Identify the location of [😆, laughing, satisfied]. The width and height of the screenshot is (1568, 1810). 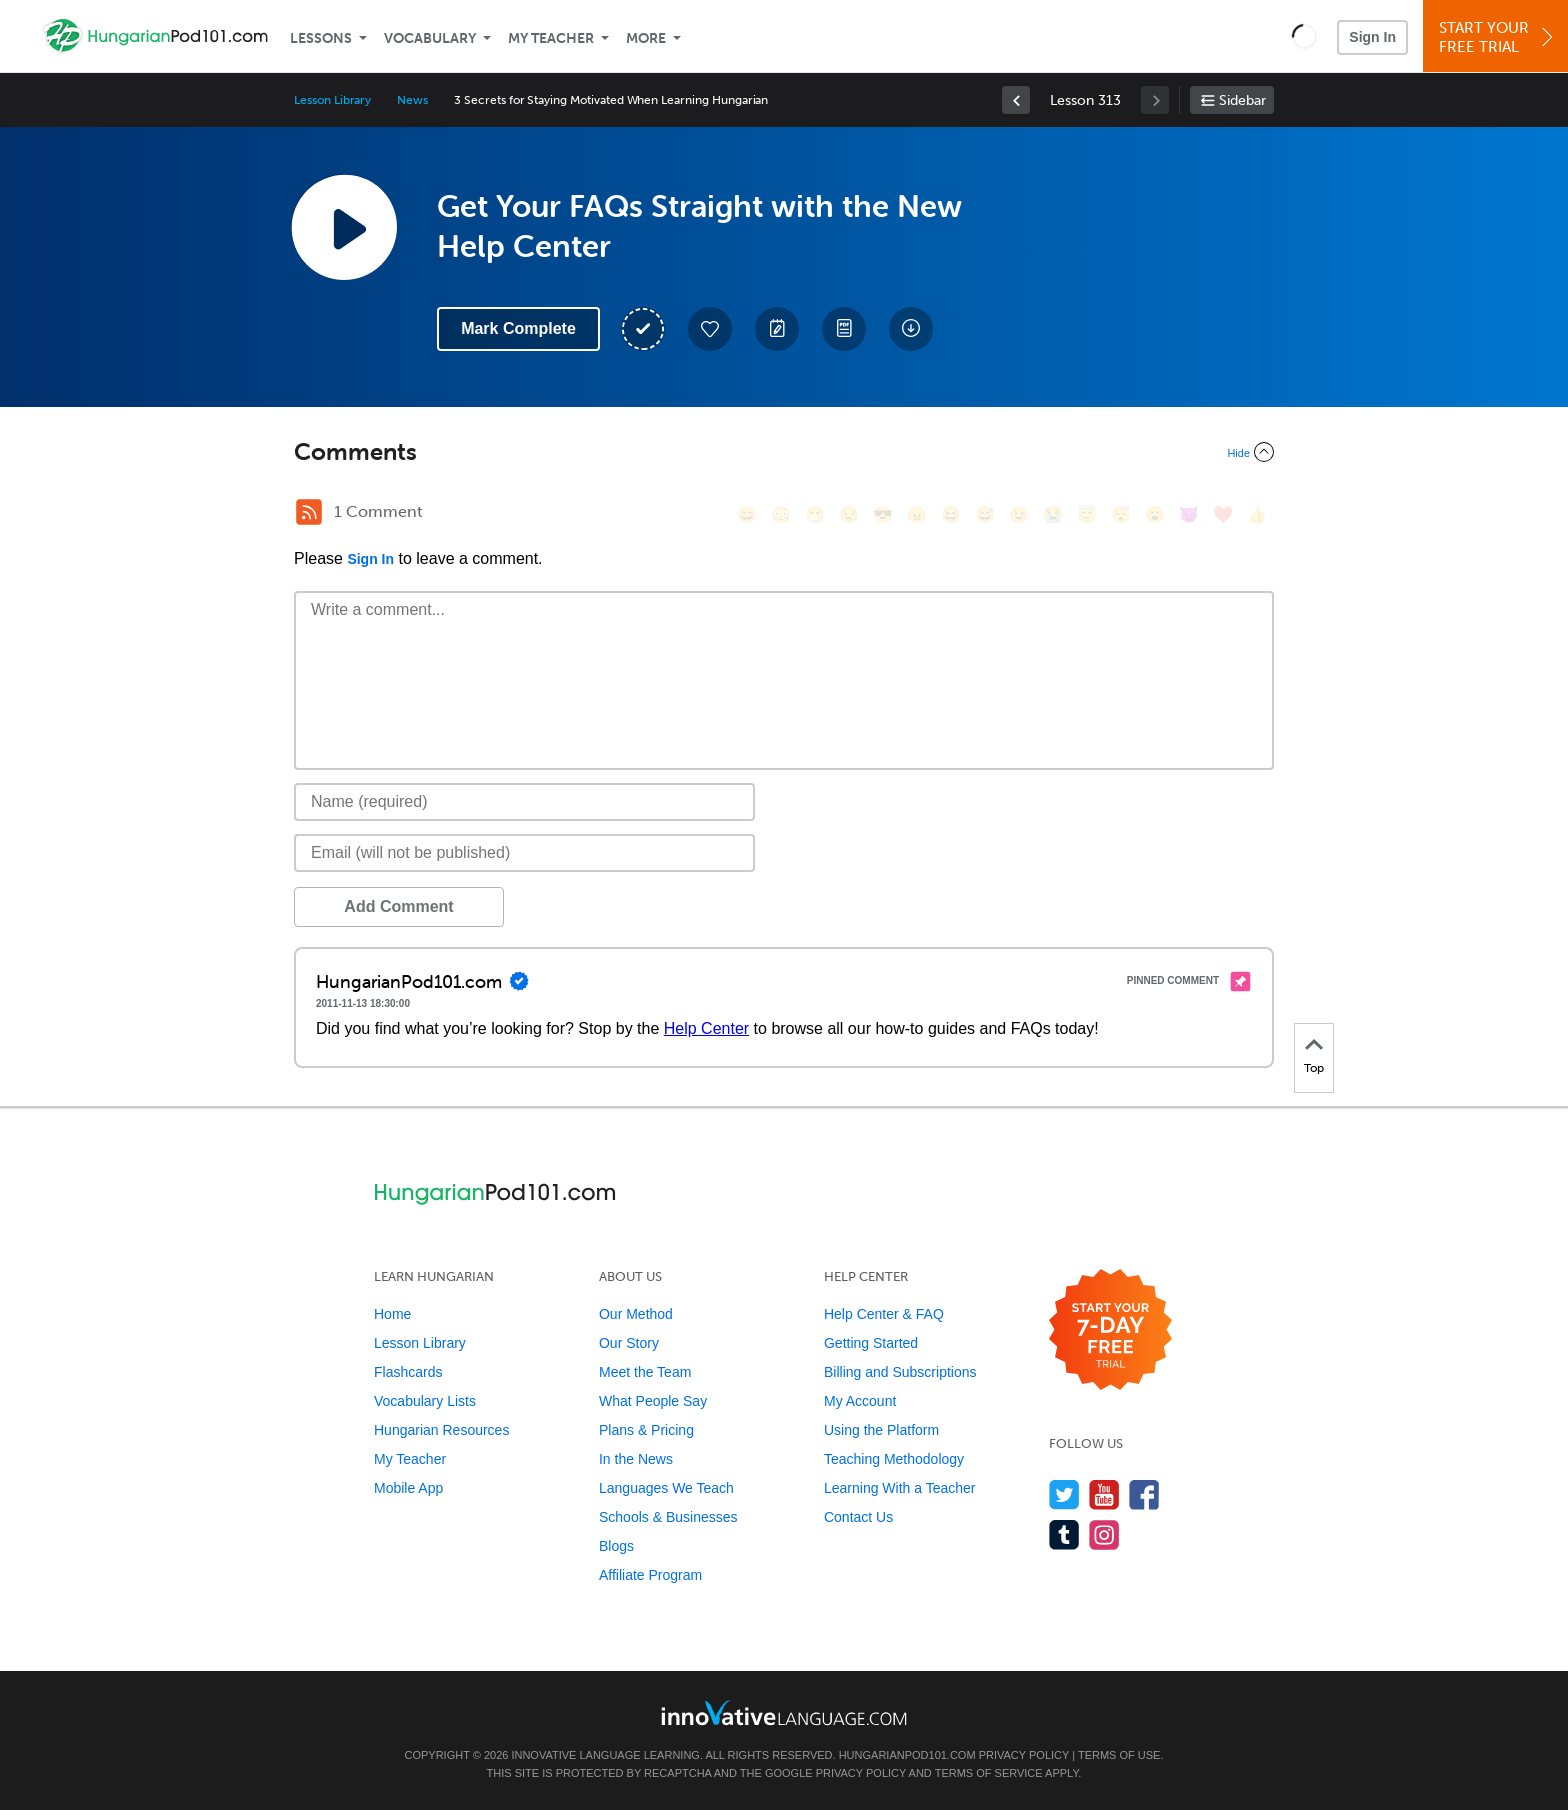
(951, 514).